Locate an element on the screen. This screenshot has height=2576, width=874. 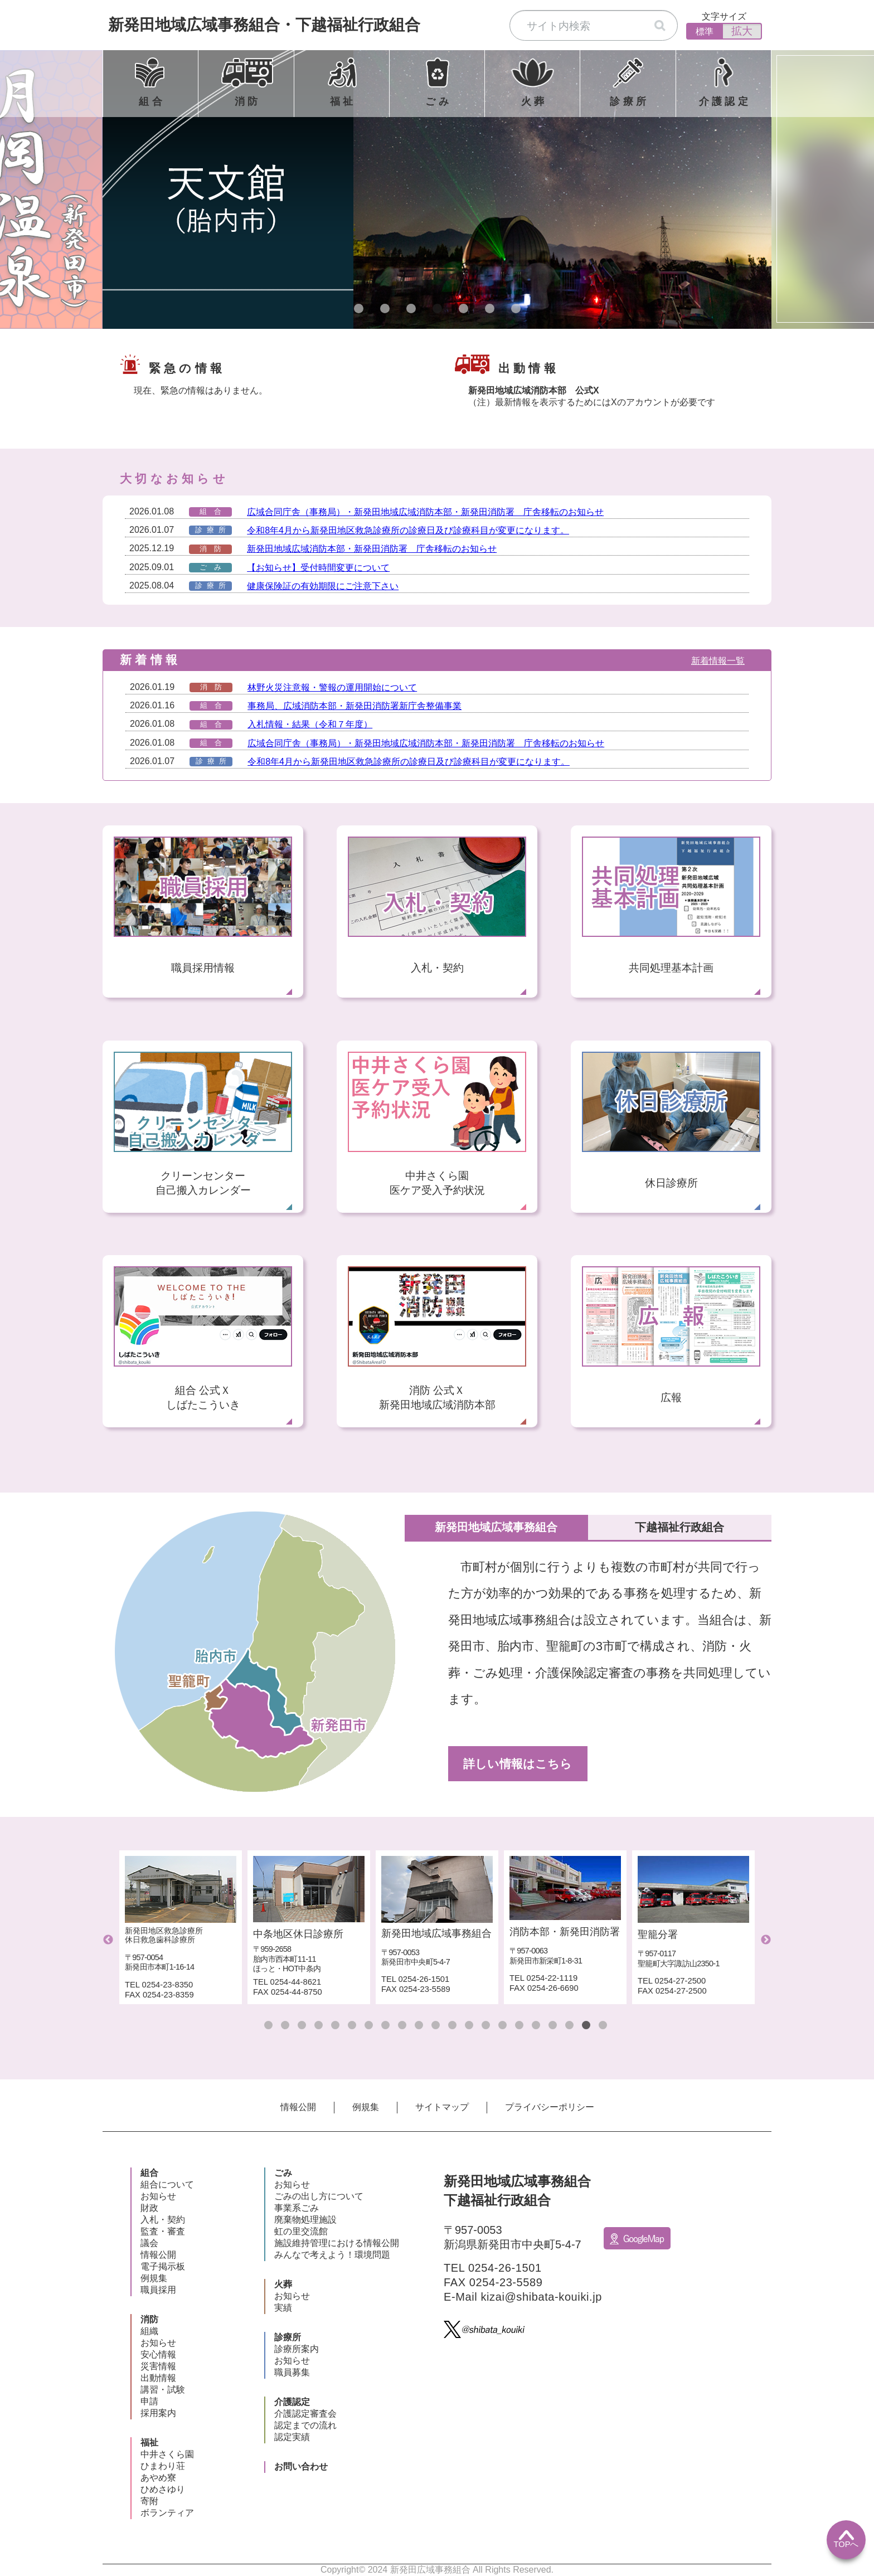
みんなで考えよう！環境問題 is located at coordinates (332, 2254).